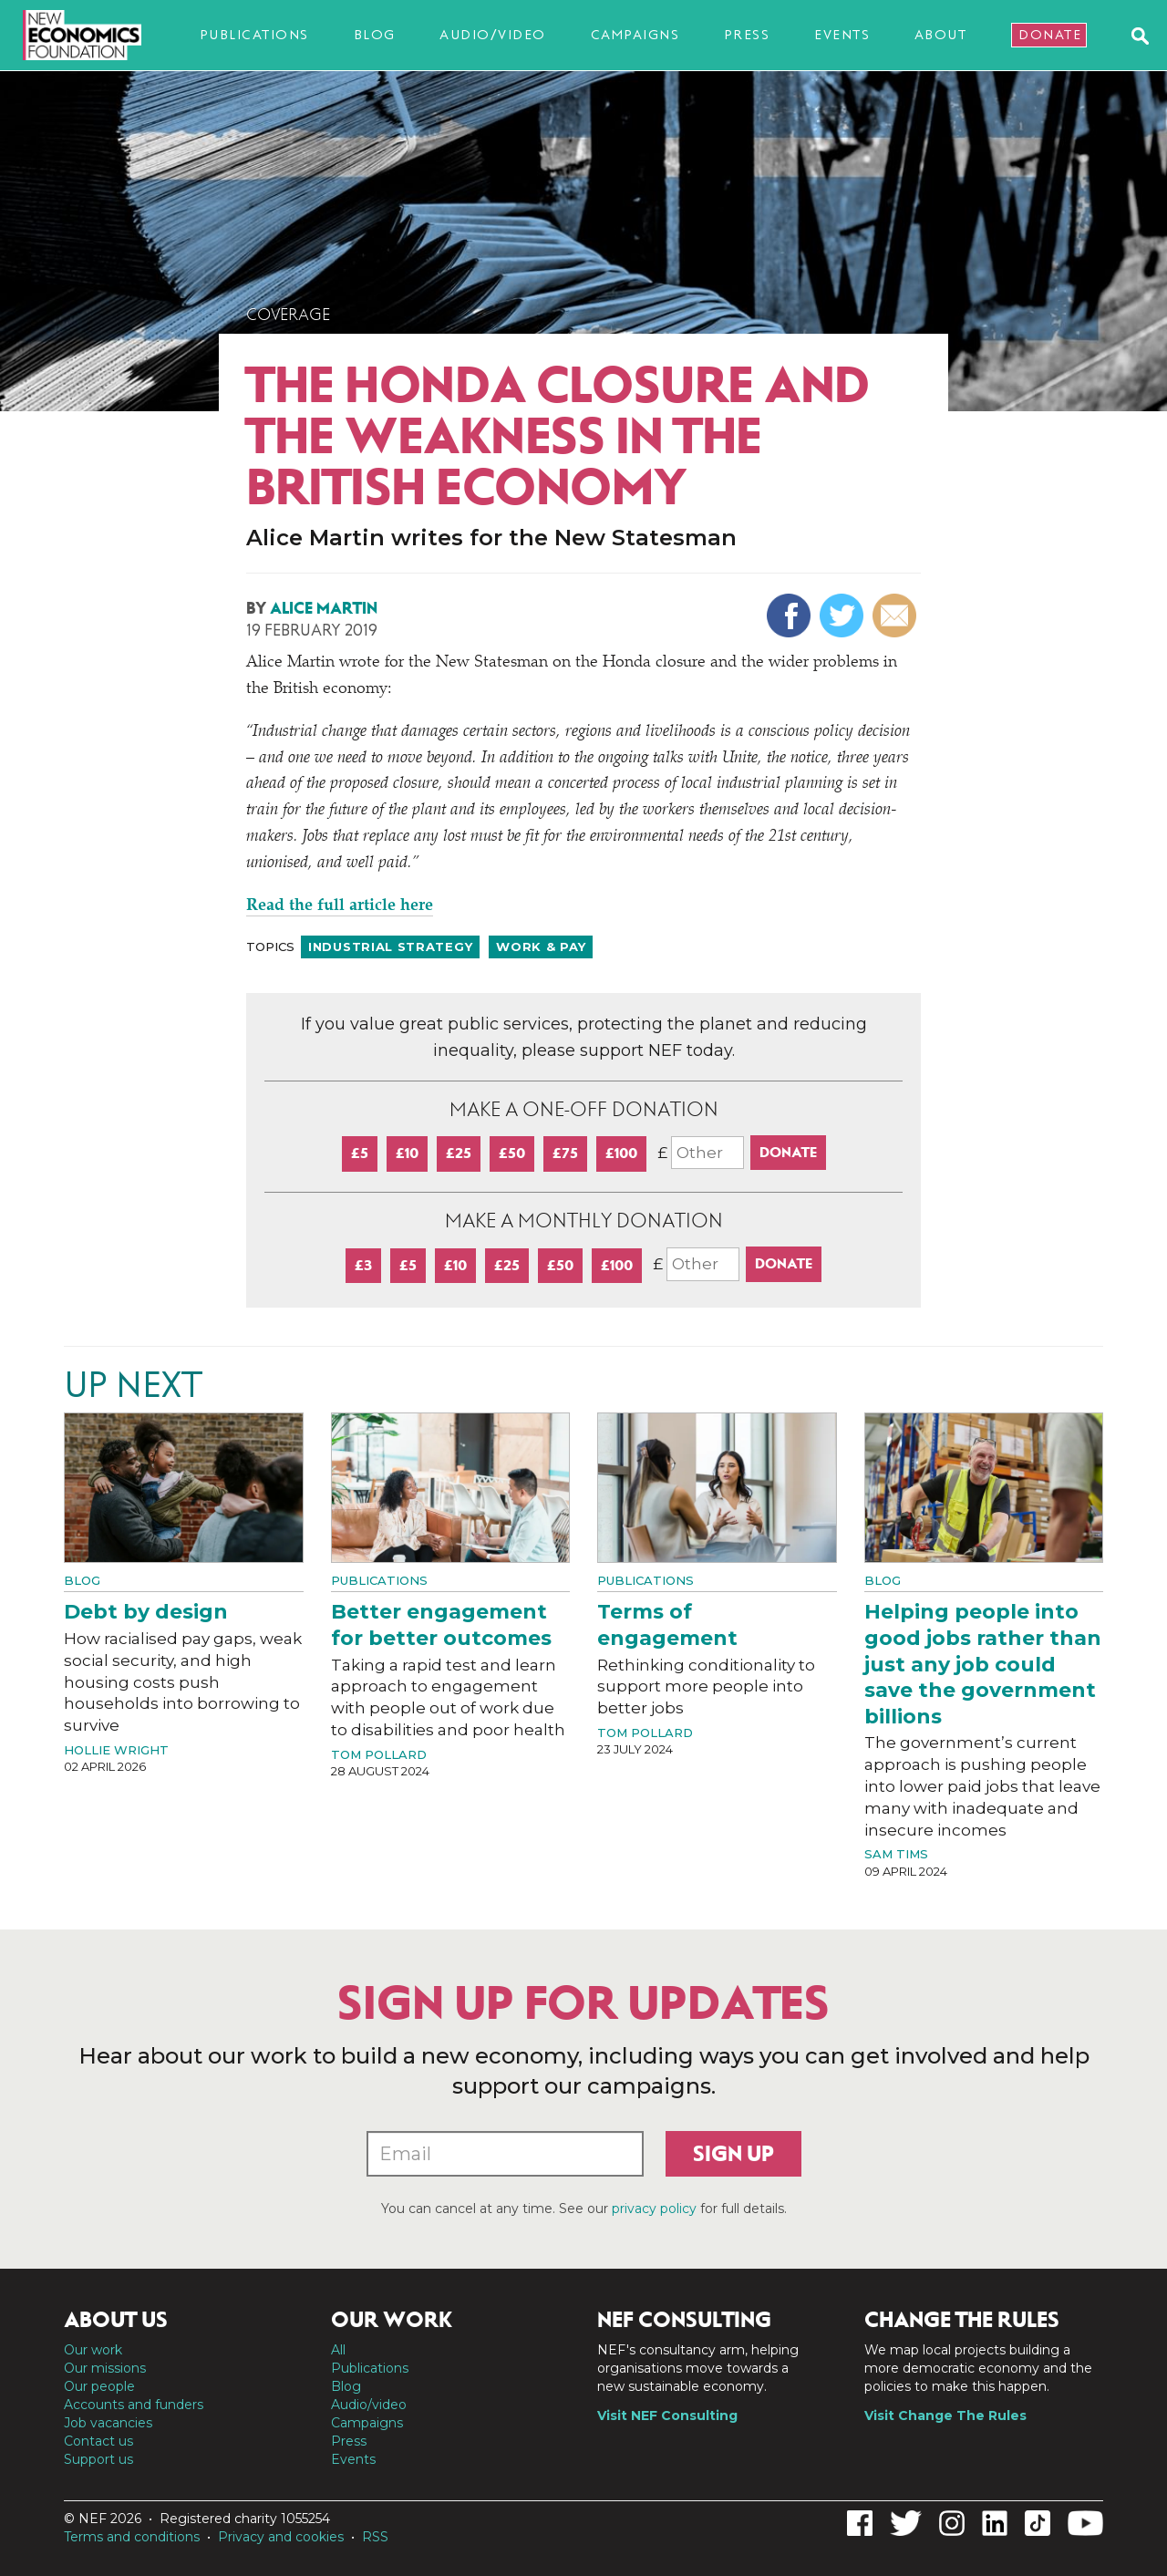  Describe the element at coordinates (116, 2320) in the screenshot. I see `About us` at that location.